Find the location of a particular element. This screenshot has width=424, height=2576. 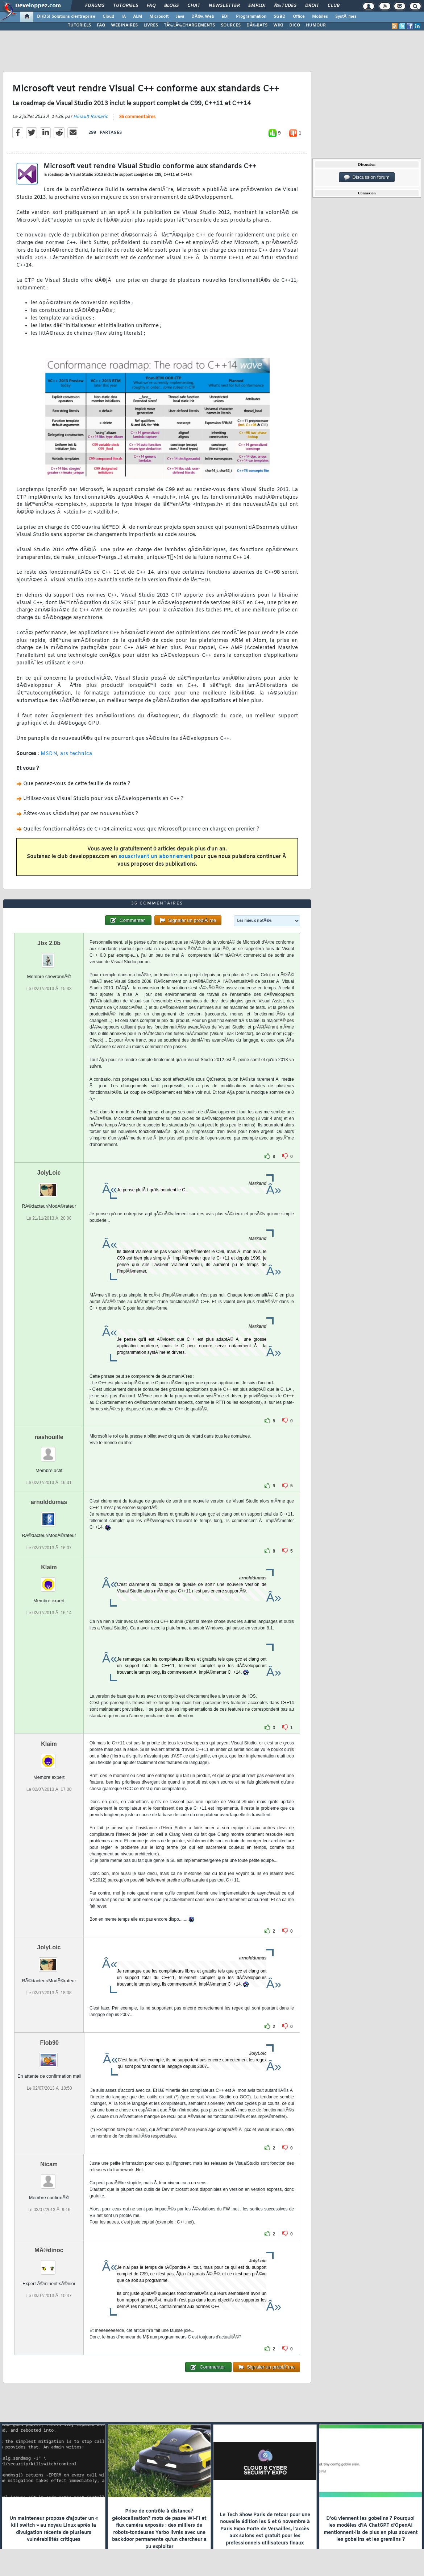

Newsletter is located at coordinates (224, 6).